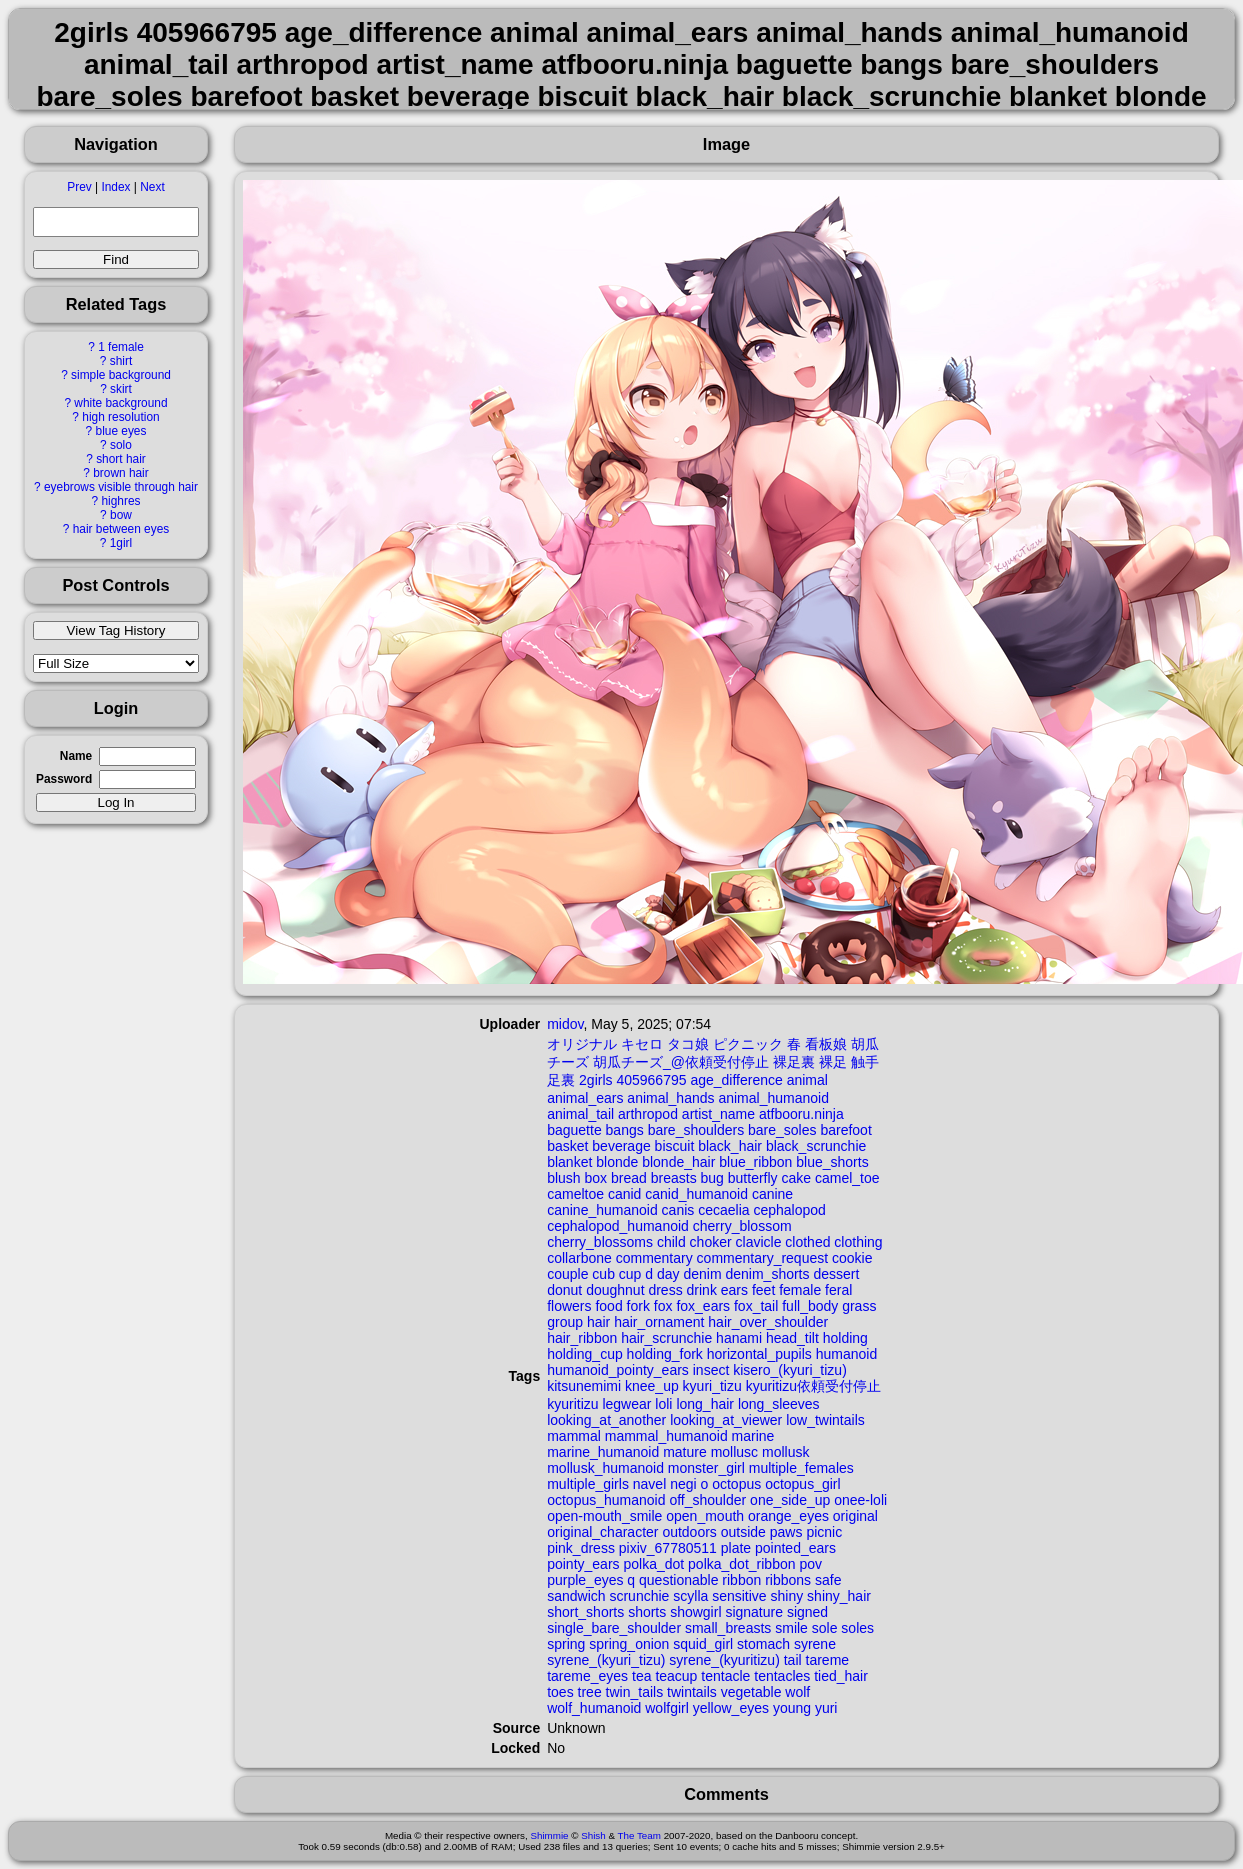 This screenshot has width=1243, height=1869. I want to click on scrunchie, so click(639, 1596).